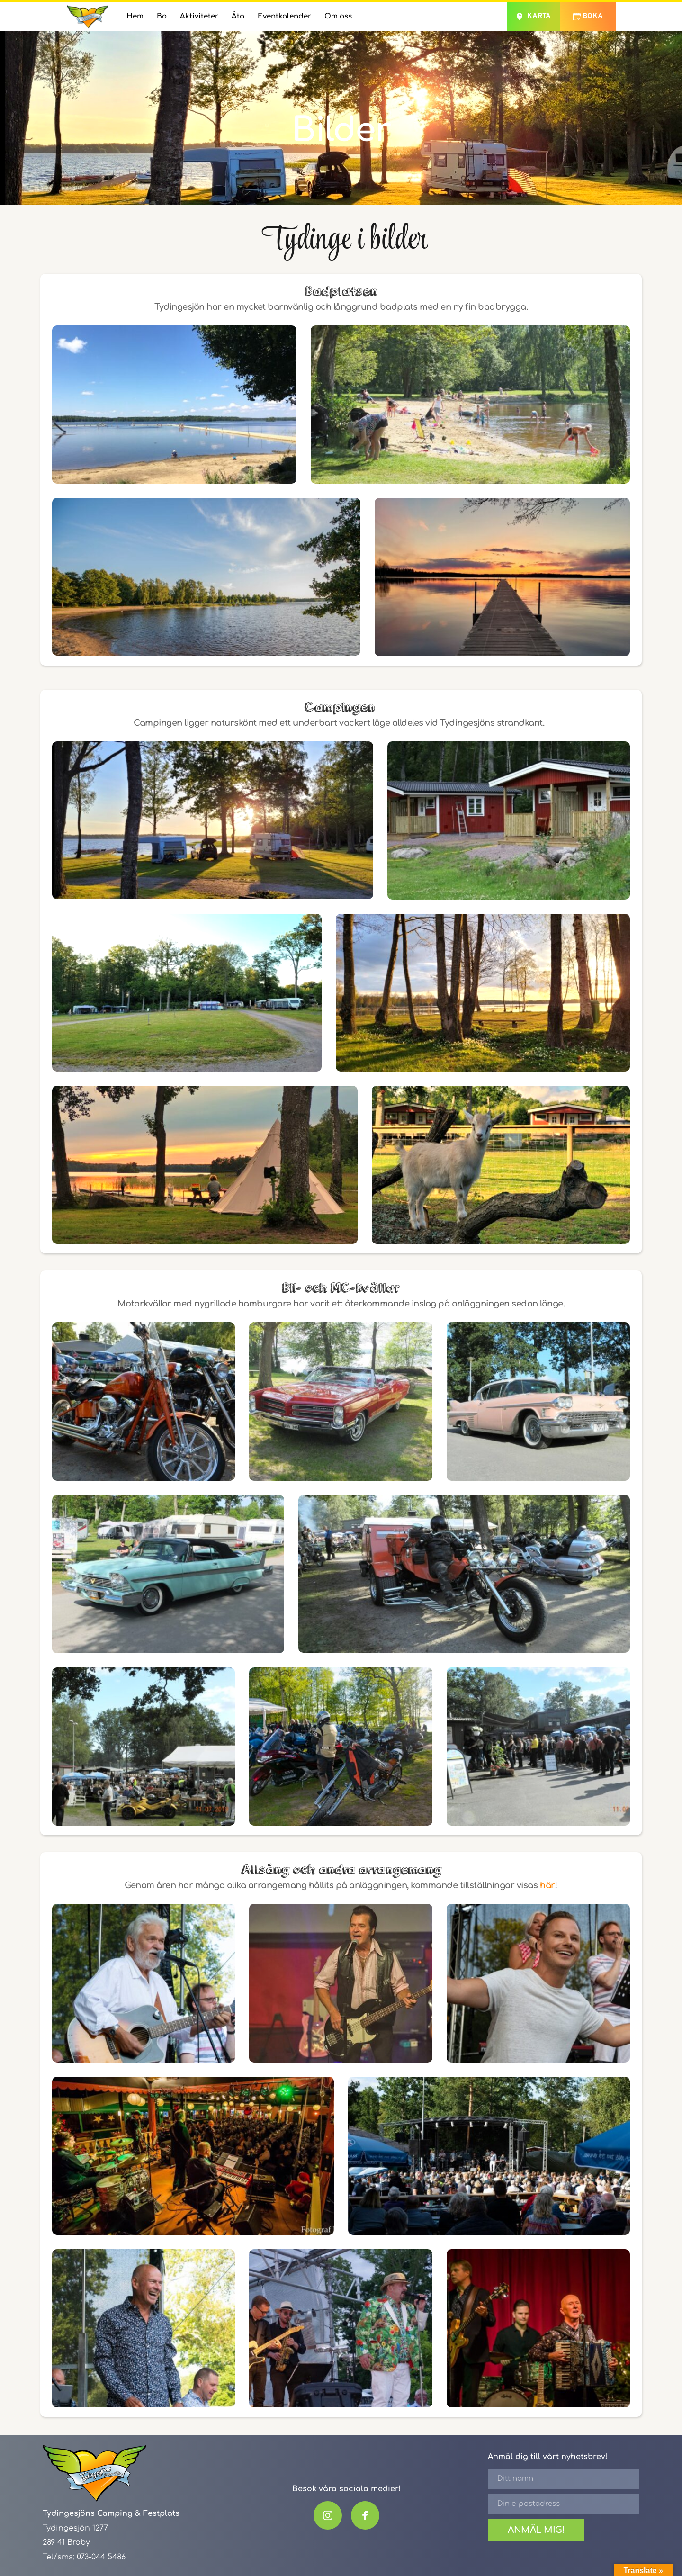 The image size is (682, 2576). Describe the element at coordinates (547, 1885) in the screenshot. I see `här` at that location.